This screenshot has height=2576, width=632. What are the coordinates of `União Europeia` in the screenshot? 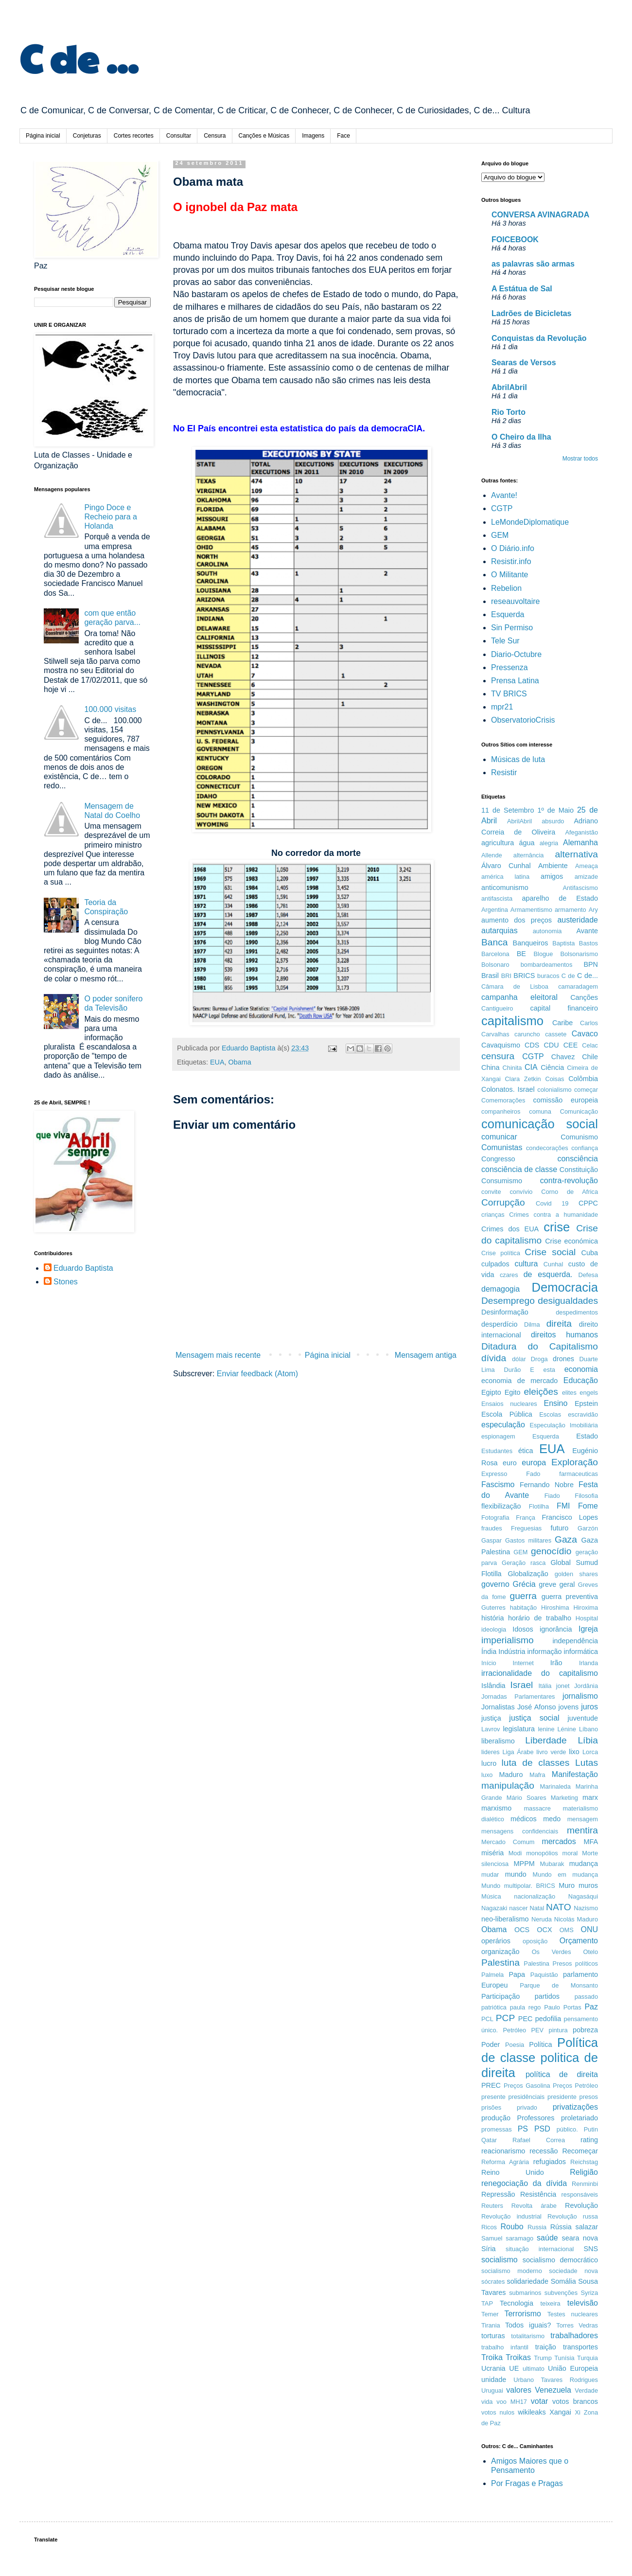 It's located at (573, 2368).